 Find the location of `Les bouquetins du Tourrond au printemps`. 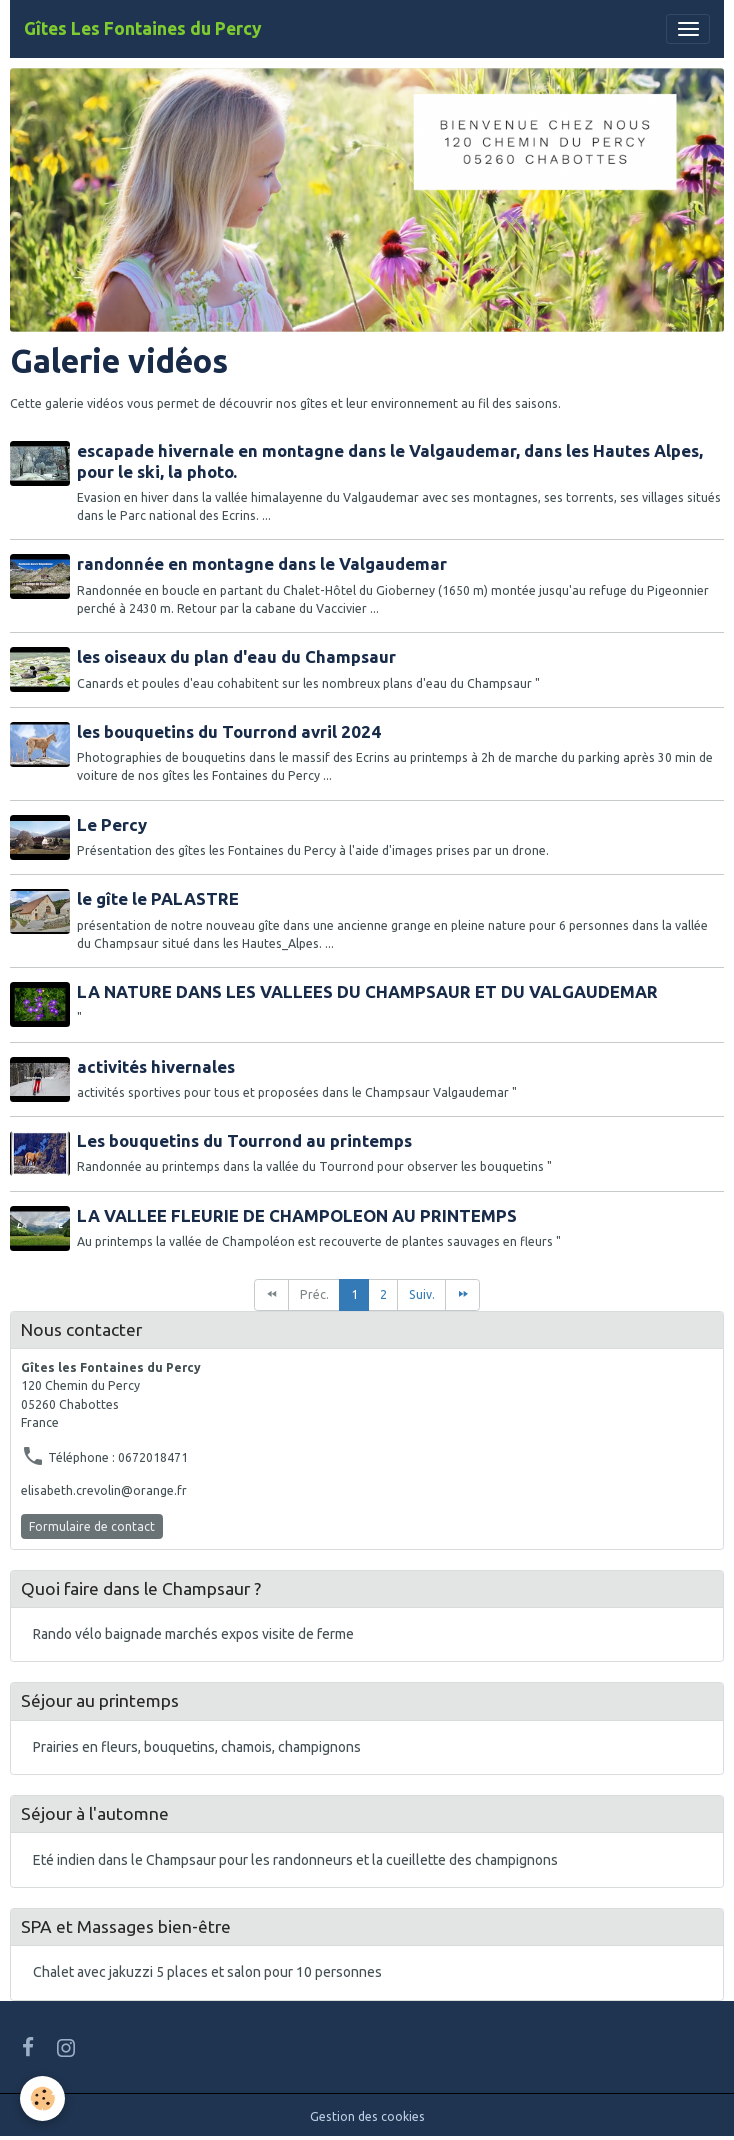

Les bouquetins du Tourrond au printemps is located at coordinates (244, 1140).